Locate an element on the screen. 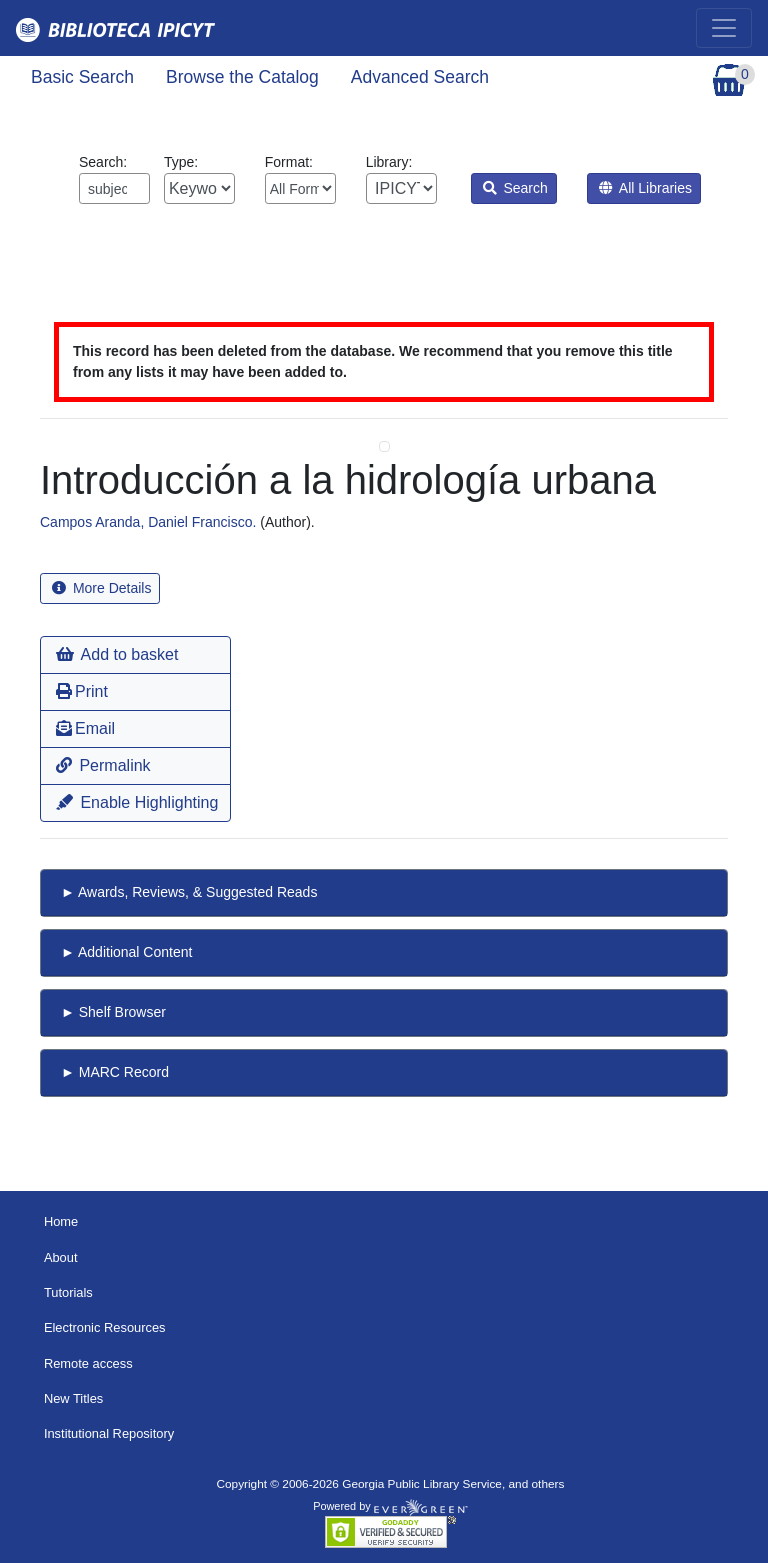 The image size is (768, 1563). Search: is located at coordinates (114, 179).